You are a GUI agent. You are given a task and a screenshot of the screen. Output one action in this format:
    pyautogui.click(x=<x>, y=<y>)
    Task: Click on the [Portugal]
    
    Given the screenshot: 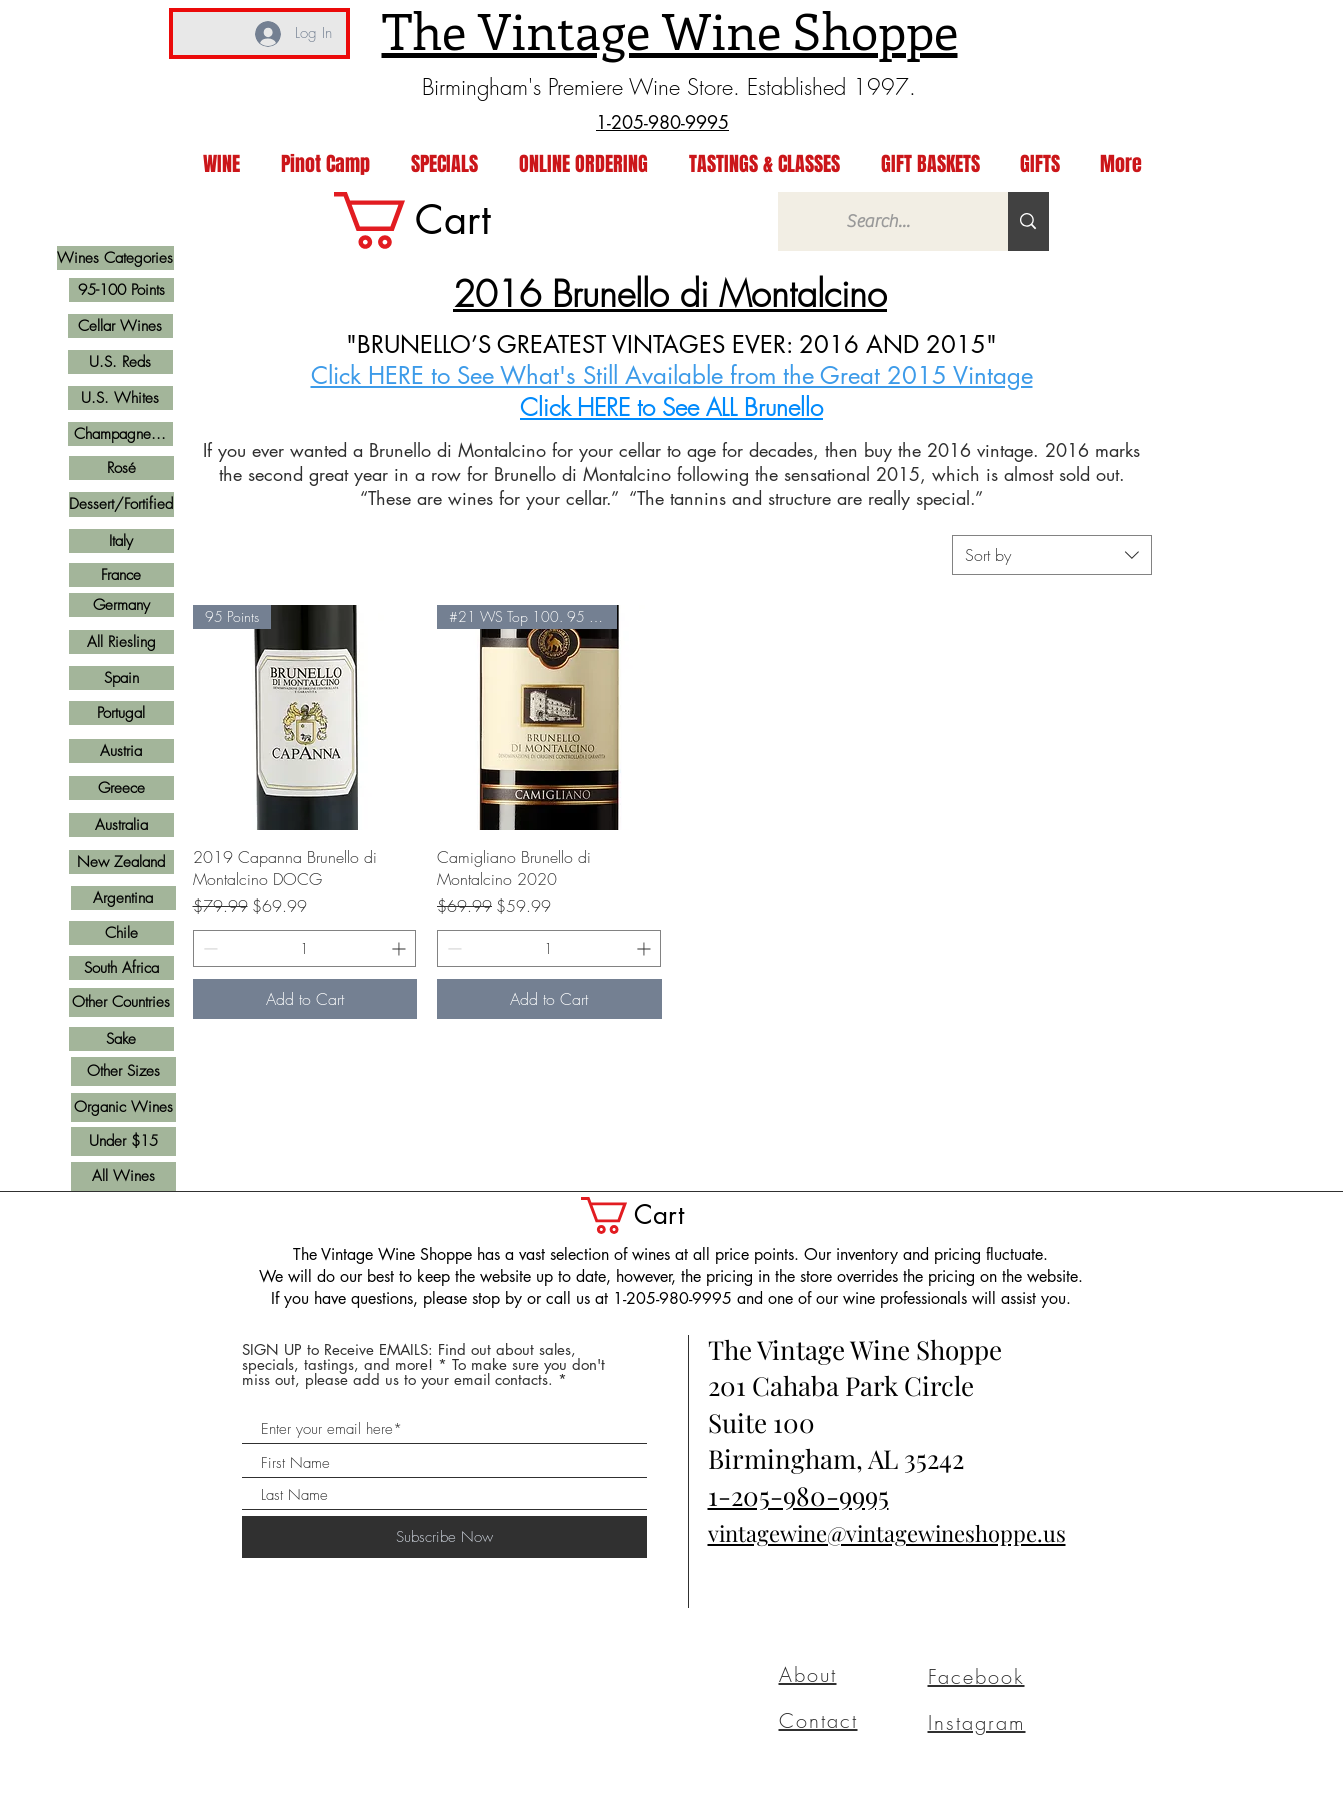 What is the action you would take?
    pyautogui.click(x=121, y=713)
    